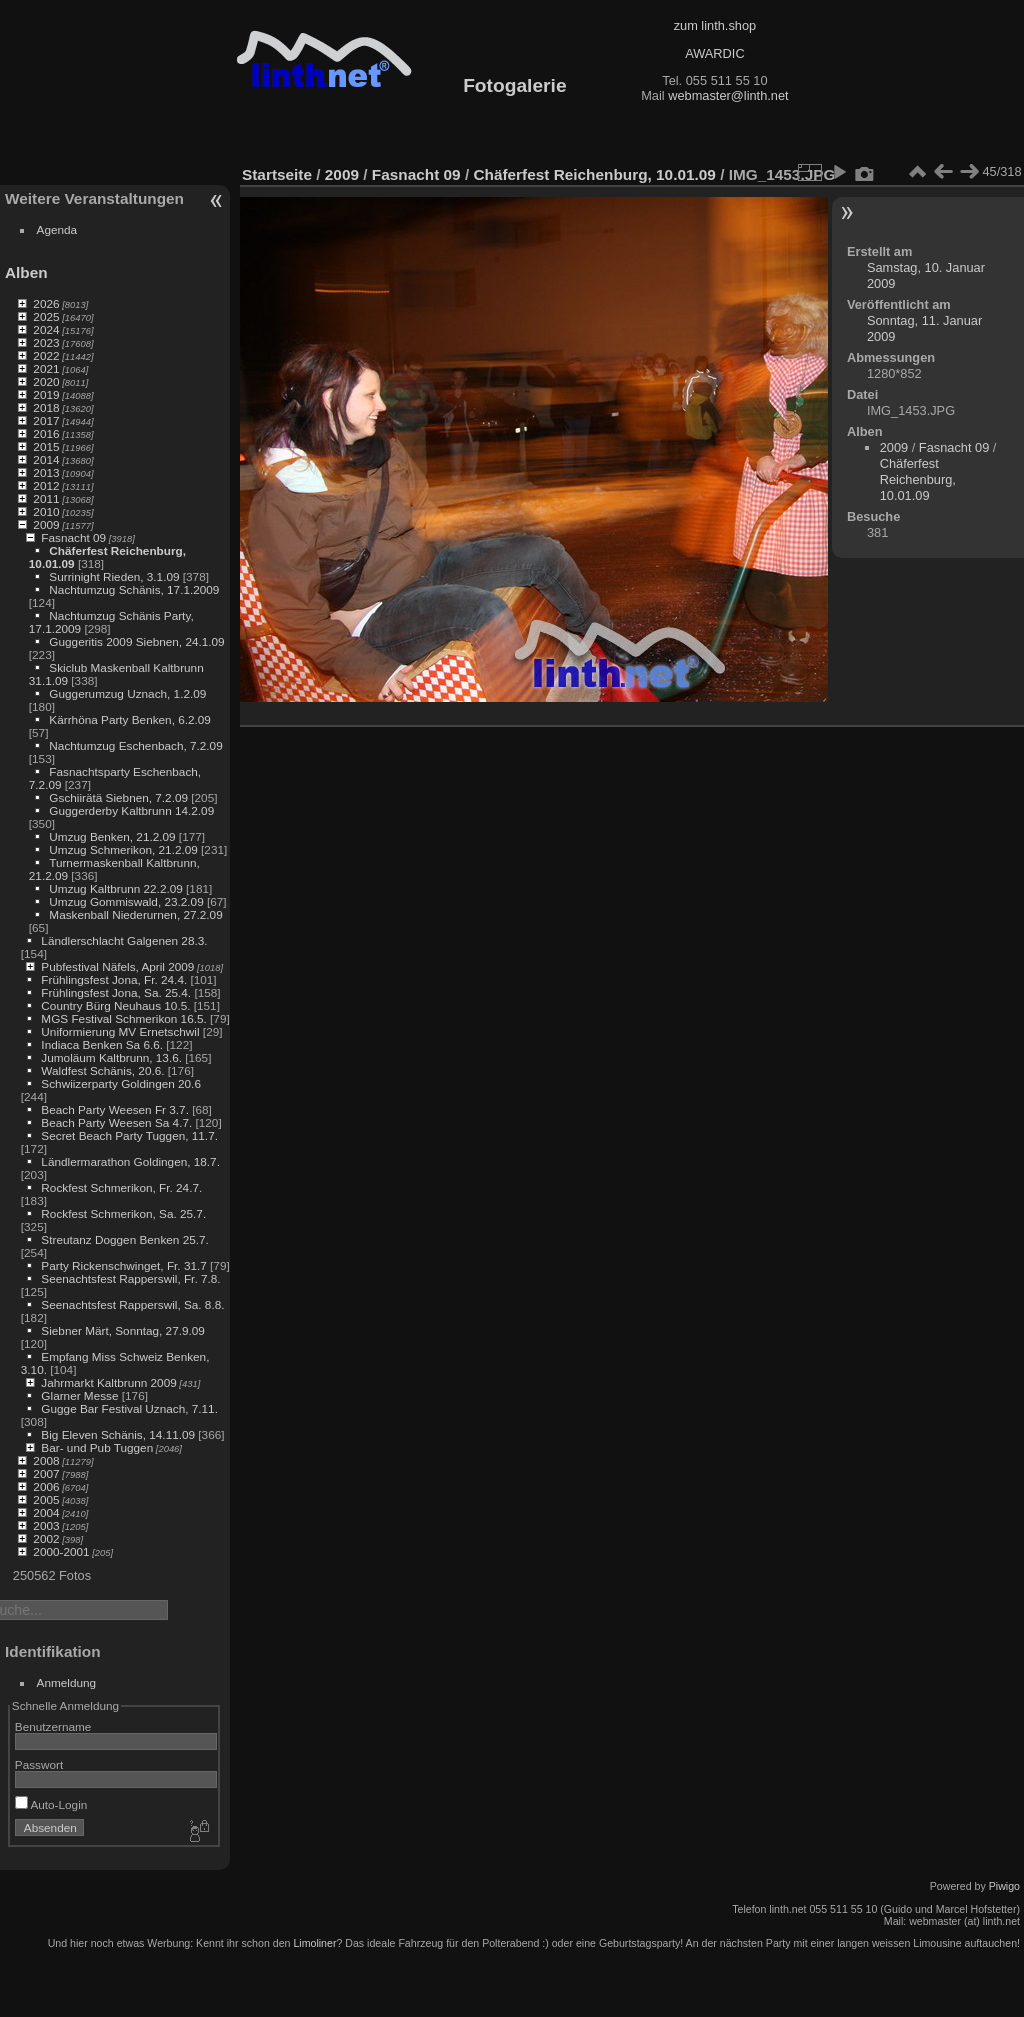  I want to click on Gugge Bar Festival Uznach, 7.11., so click(129, 1408).